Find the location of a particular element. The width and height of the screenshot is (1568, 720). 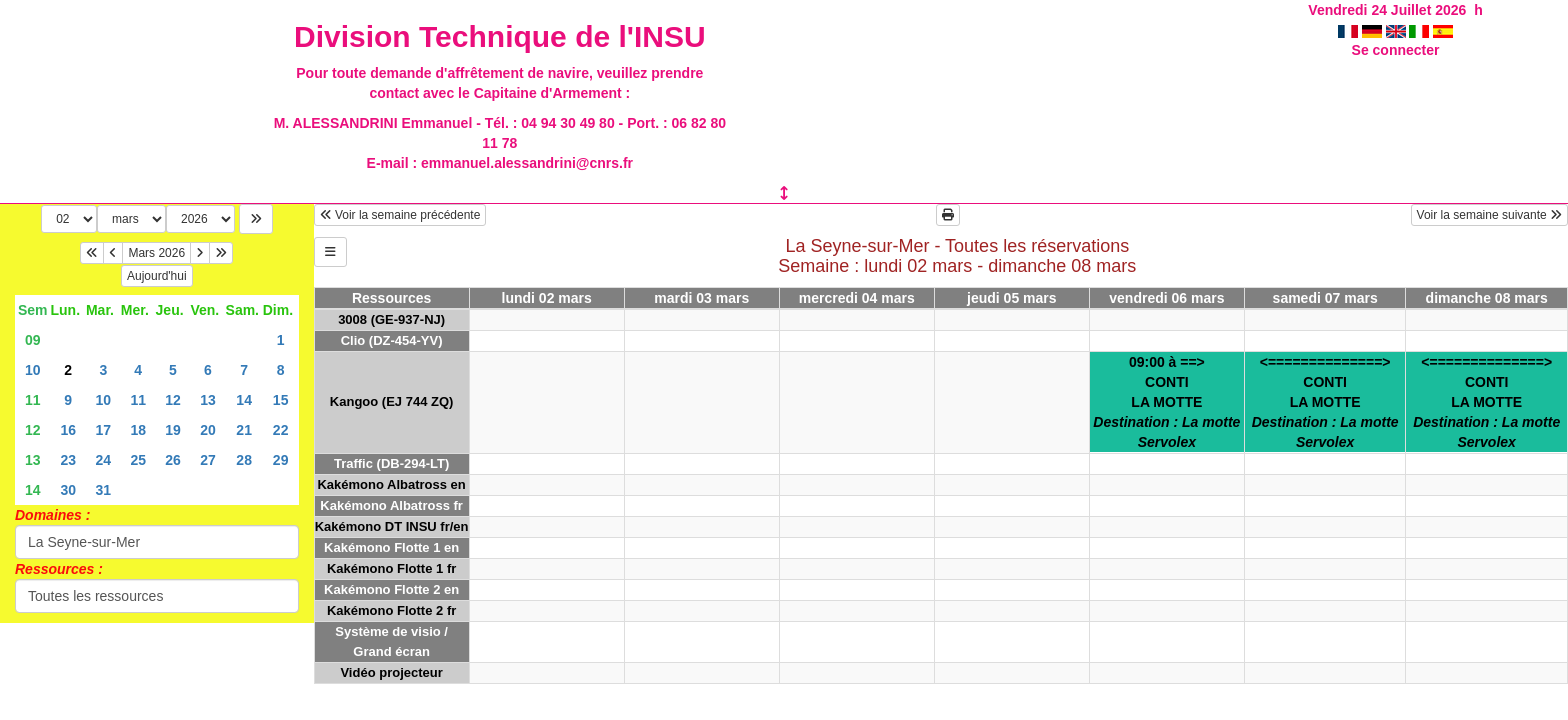

Division Technique de l'INSU is located at coordinates (500, 36).